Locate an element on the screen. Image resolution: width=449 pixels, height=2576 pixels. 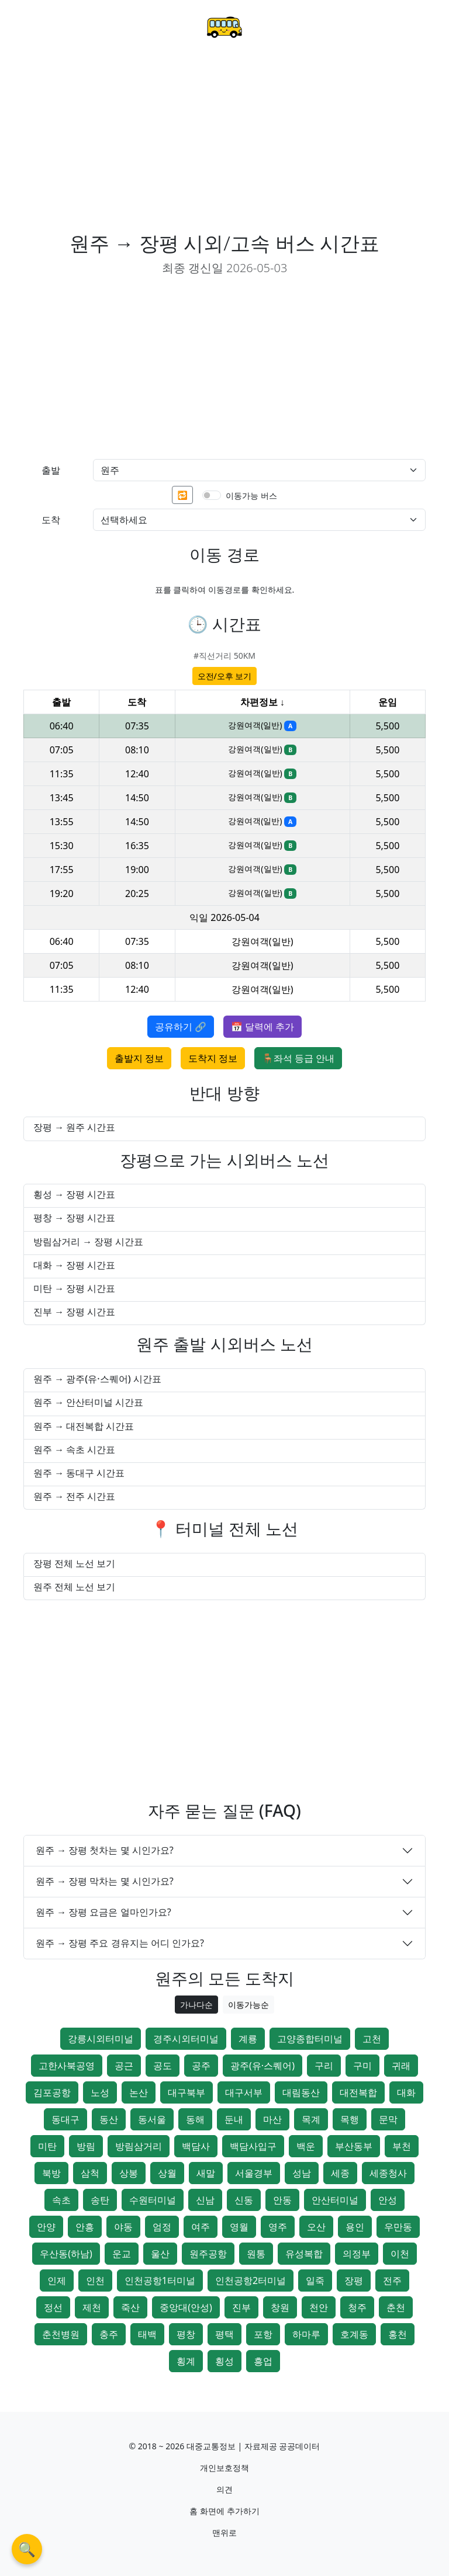
이천 is located at coordinates (400, 2253).